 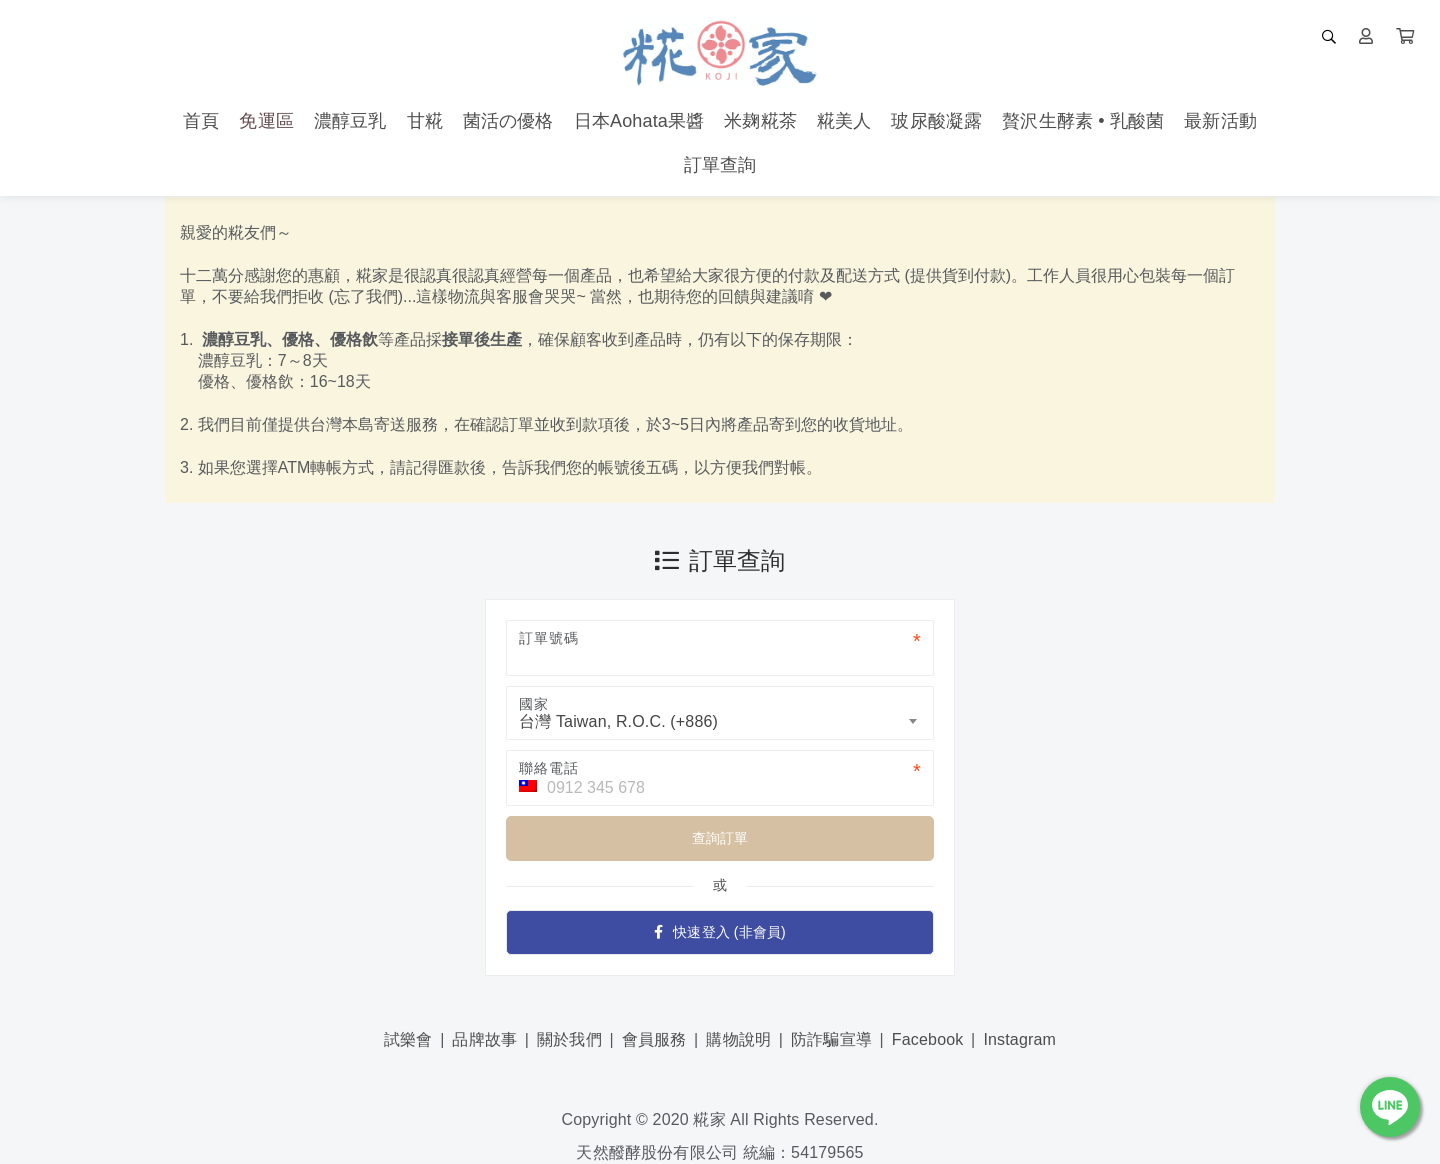 I want to click on 聯絡電話, so click(x=548, y=768).